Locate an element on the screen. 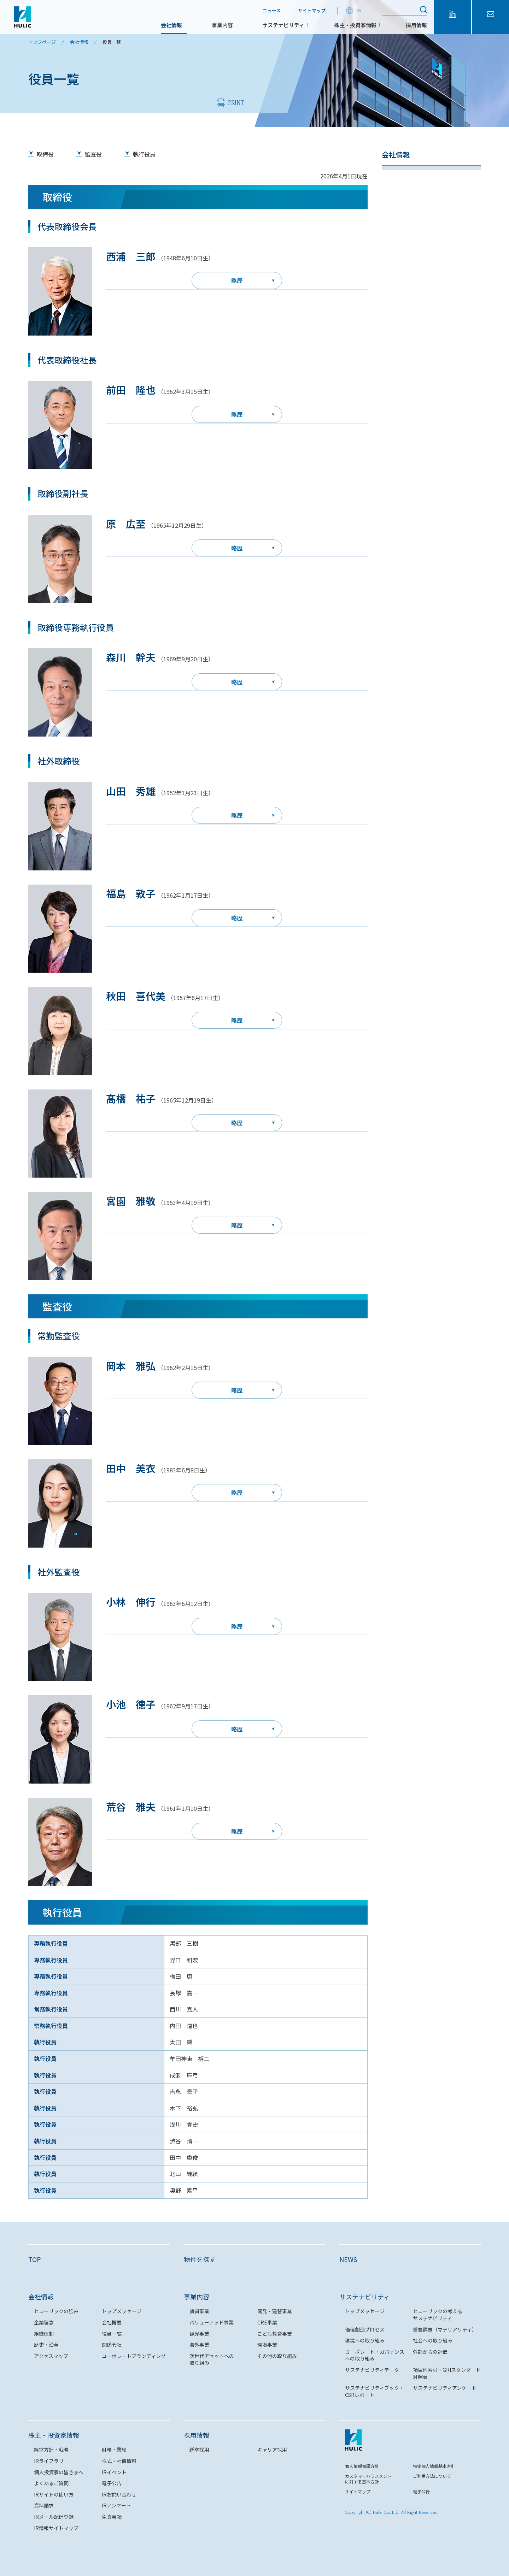 The height and width of the screenshot is (2576, 509). 免責事項 is located at coordinates (112, 2516).